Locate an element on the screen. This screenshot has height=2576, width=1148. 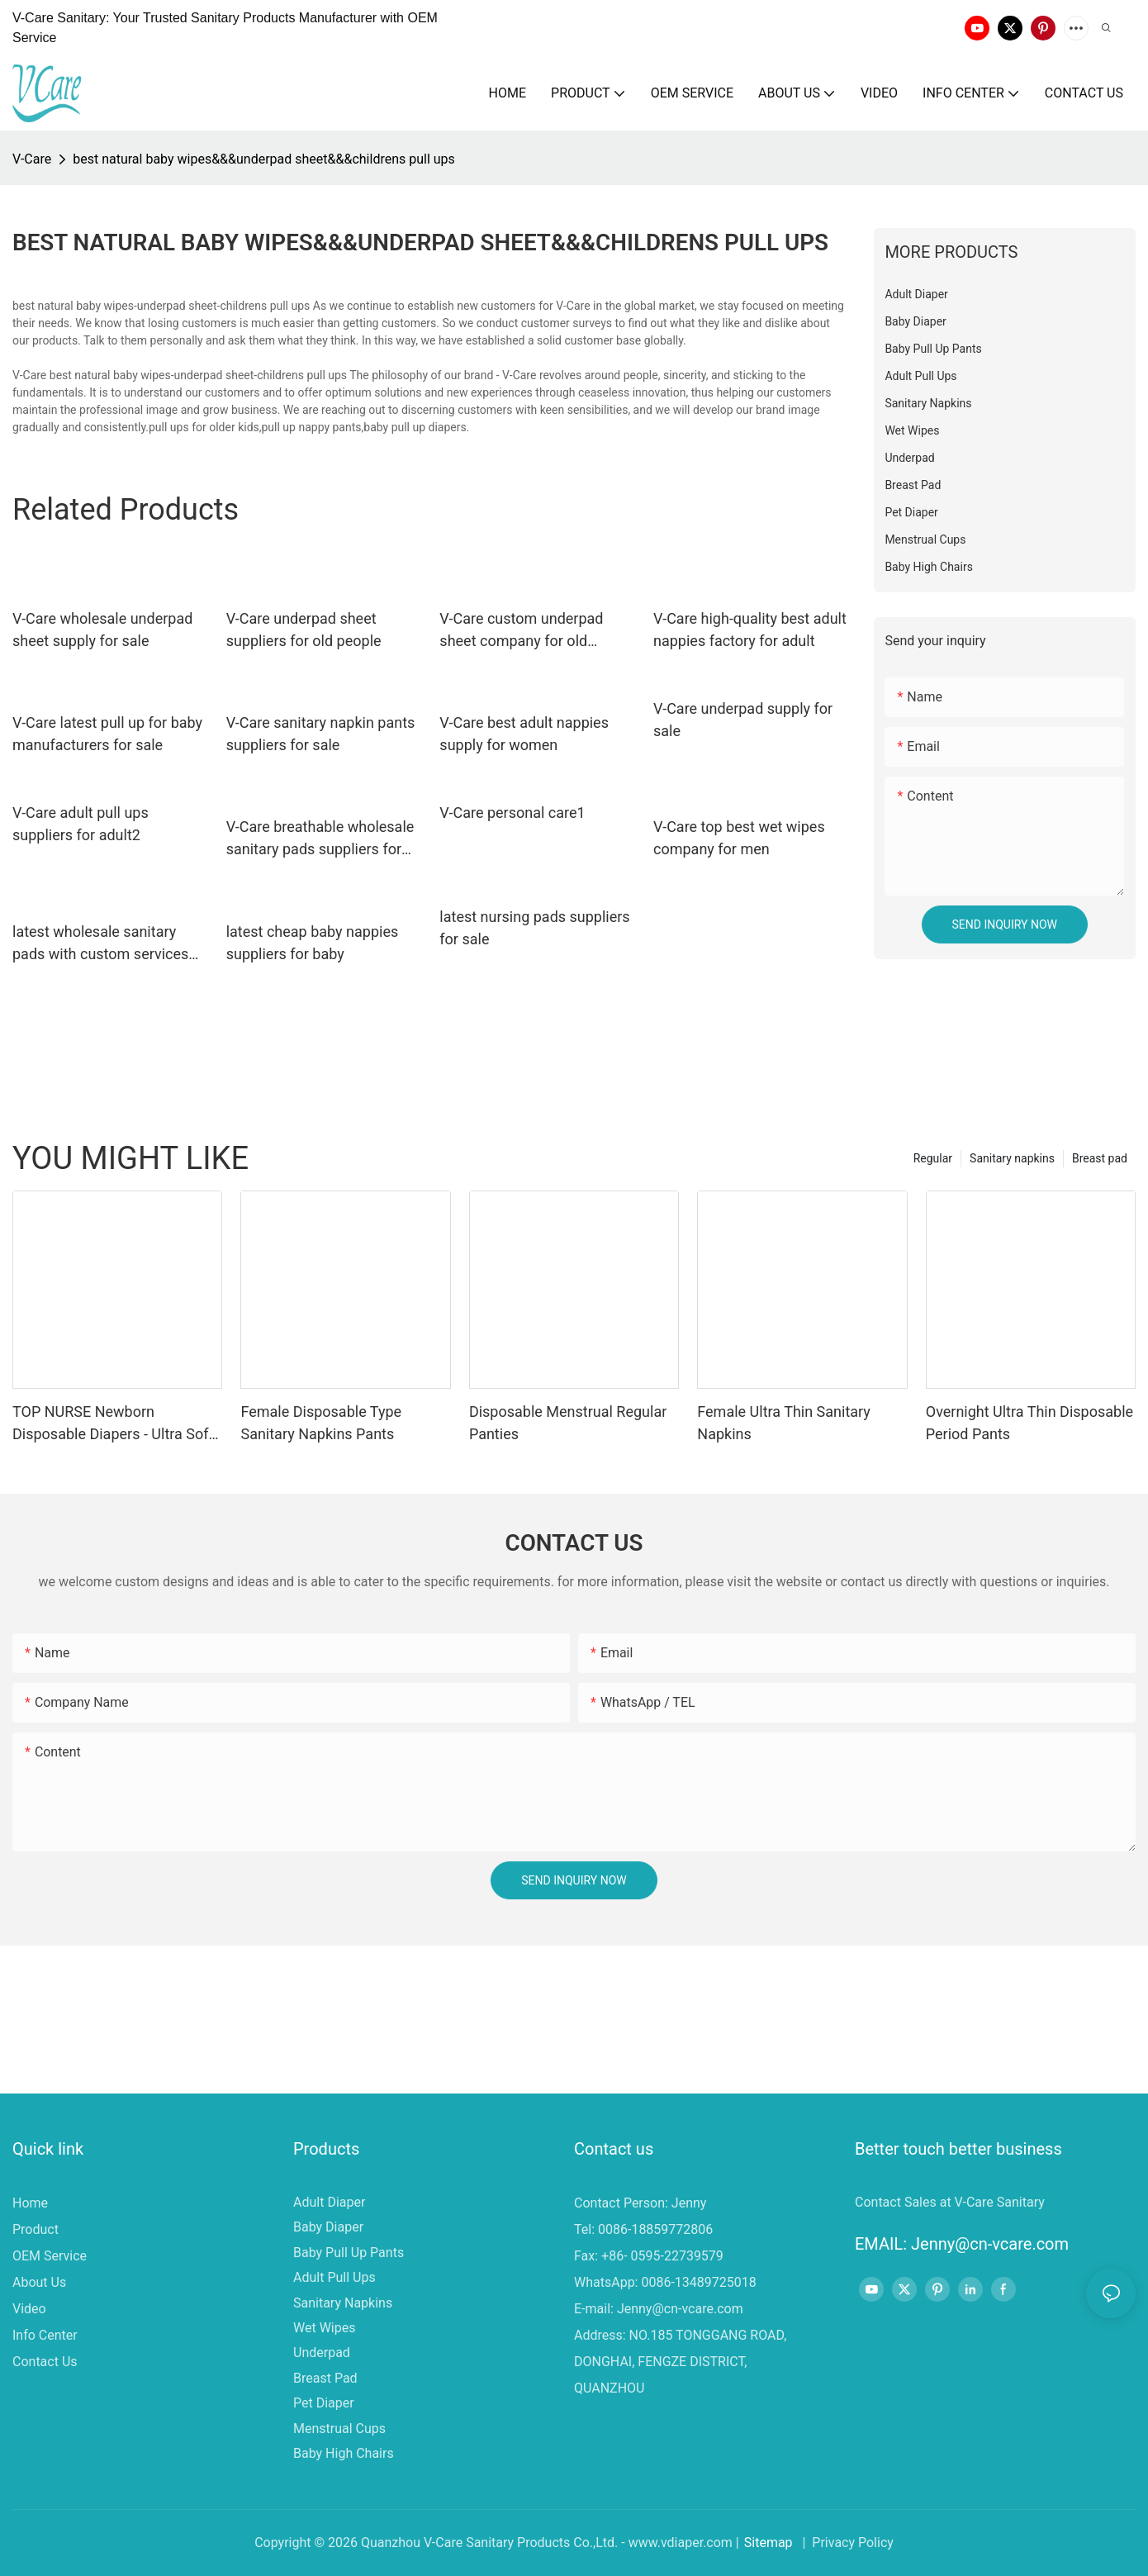
Breast pad is located at coordinates (1099, 1158).